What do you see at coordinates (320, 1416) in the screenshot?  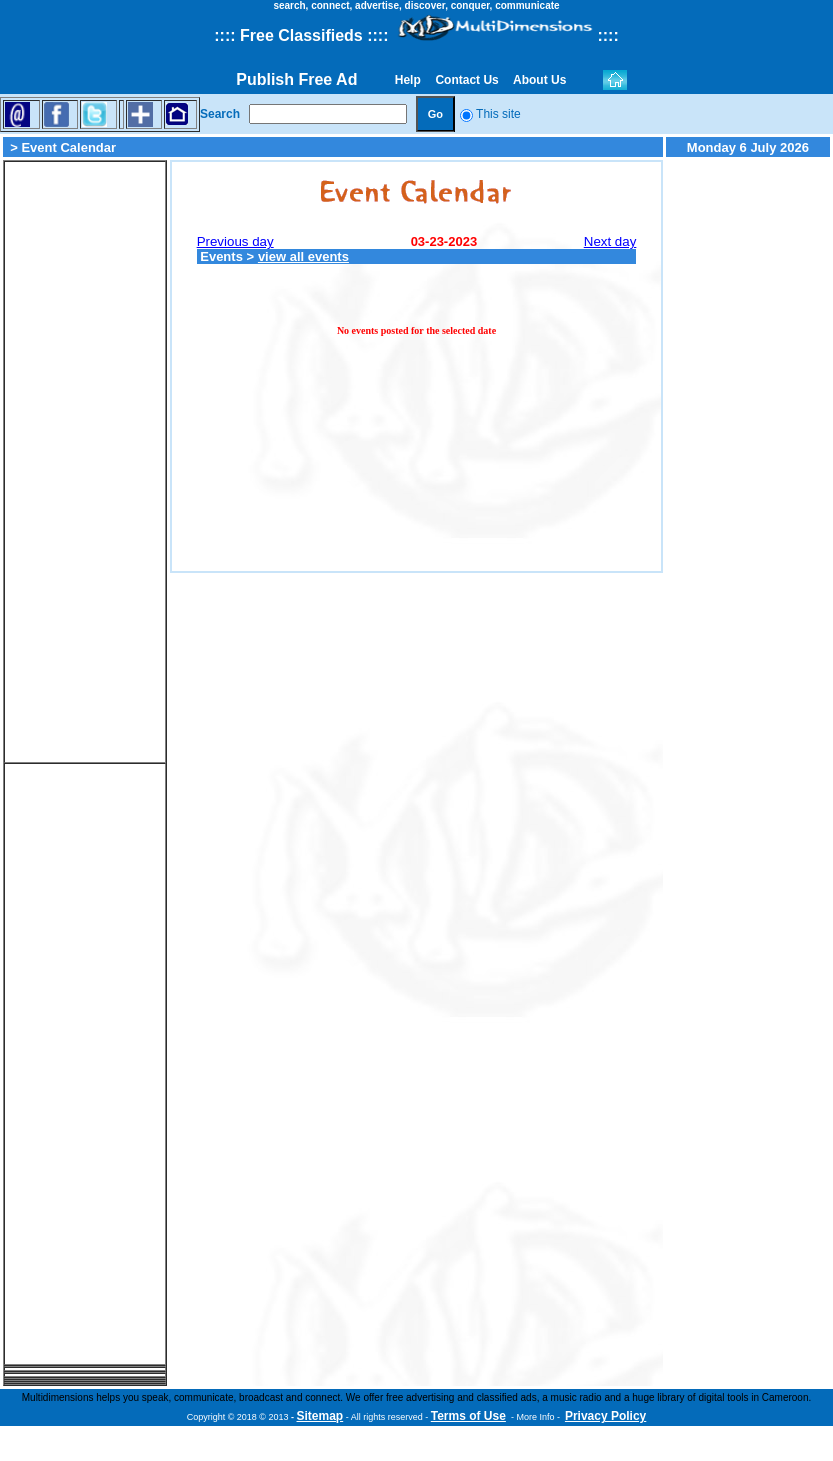 I see `Sitemap` at bounding box center [320, 1416].